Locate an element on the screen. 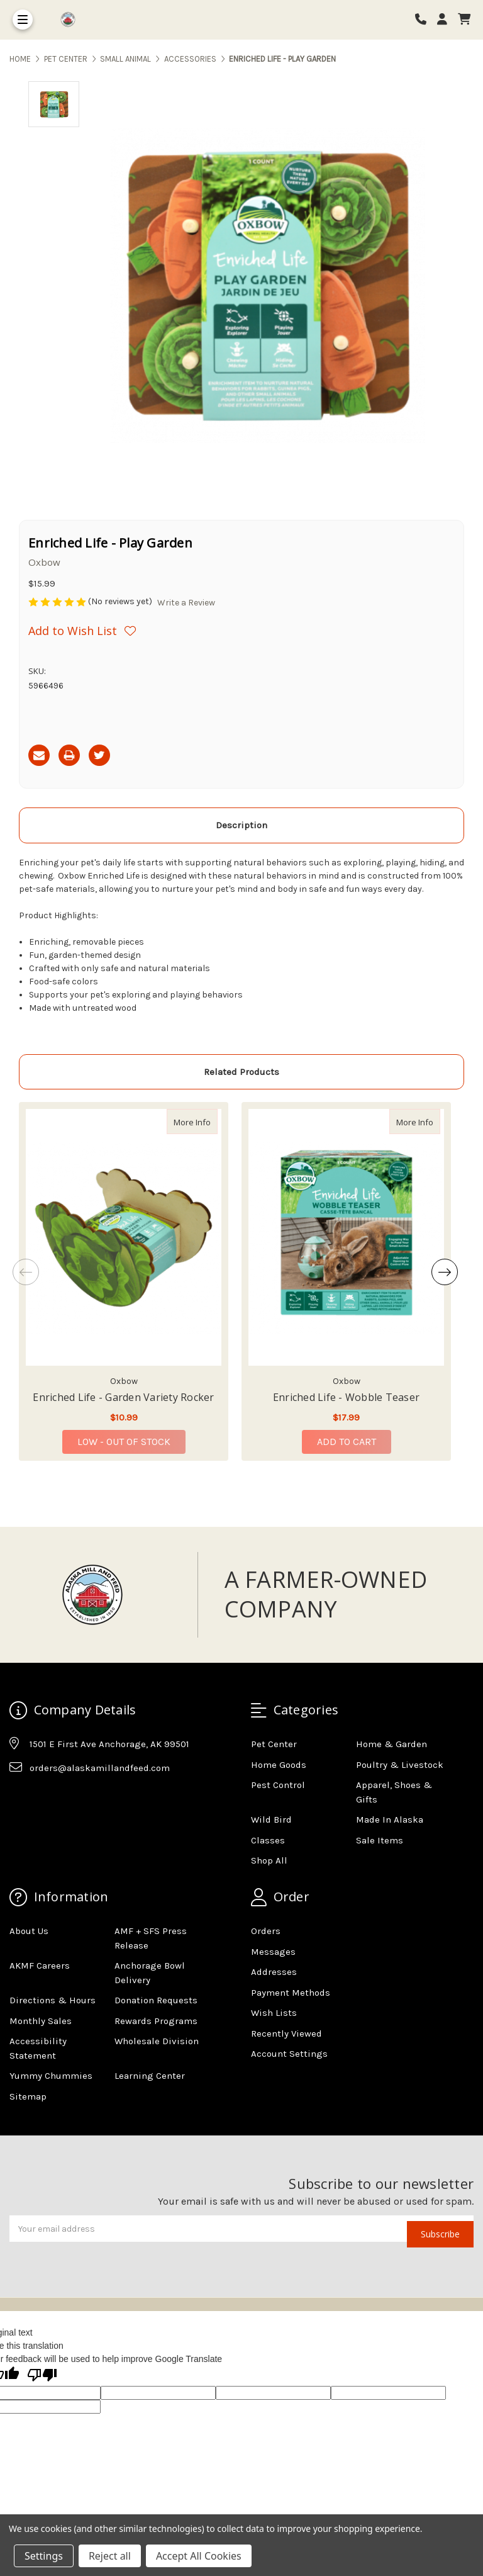 The height and width of the screenshot is (2576, 483). Reject all is located at coordinates (110, 2556).